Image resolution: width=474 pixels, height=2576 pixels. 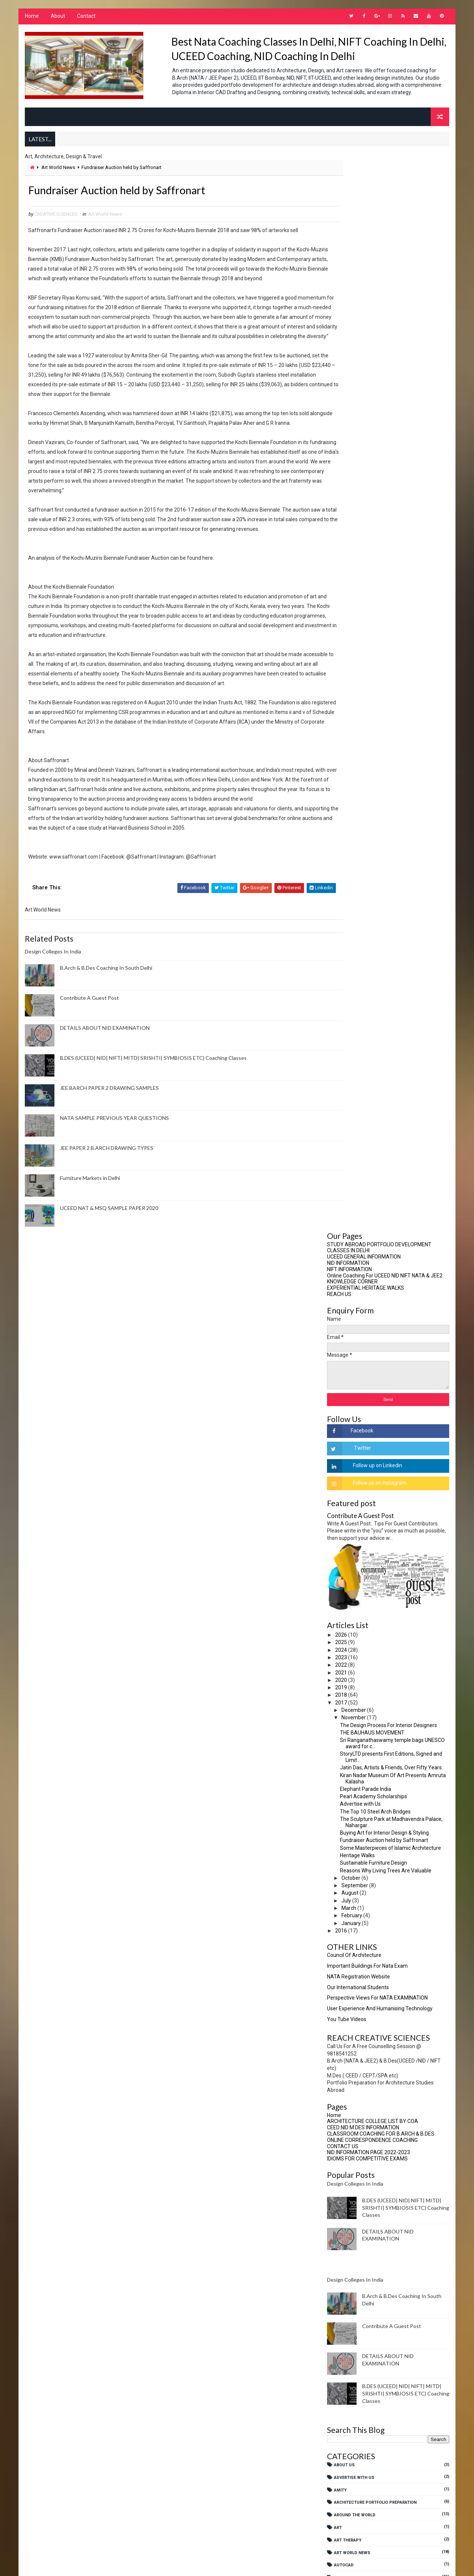 What do you see at coordinates (351, 1520) in the screenshot?
I see `B.Arch Studies` at bounding box center [351, 1520].